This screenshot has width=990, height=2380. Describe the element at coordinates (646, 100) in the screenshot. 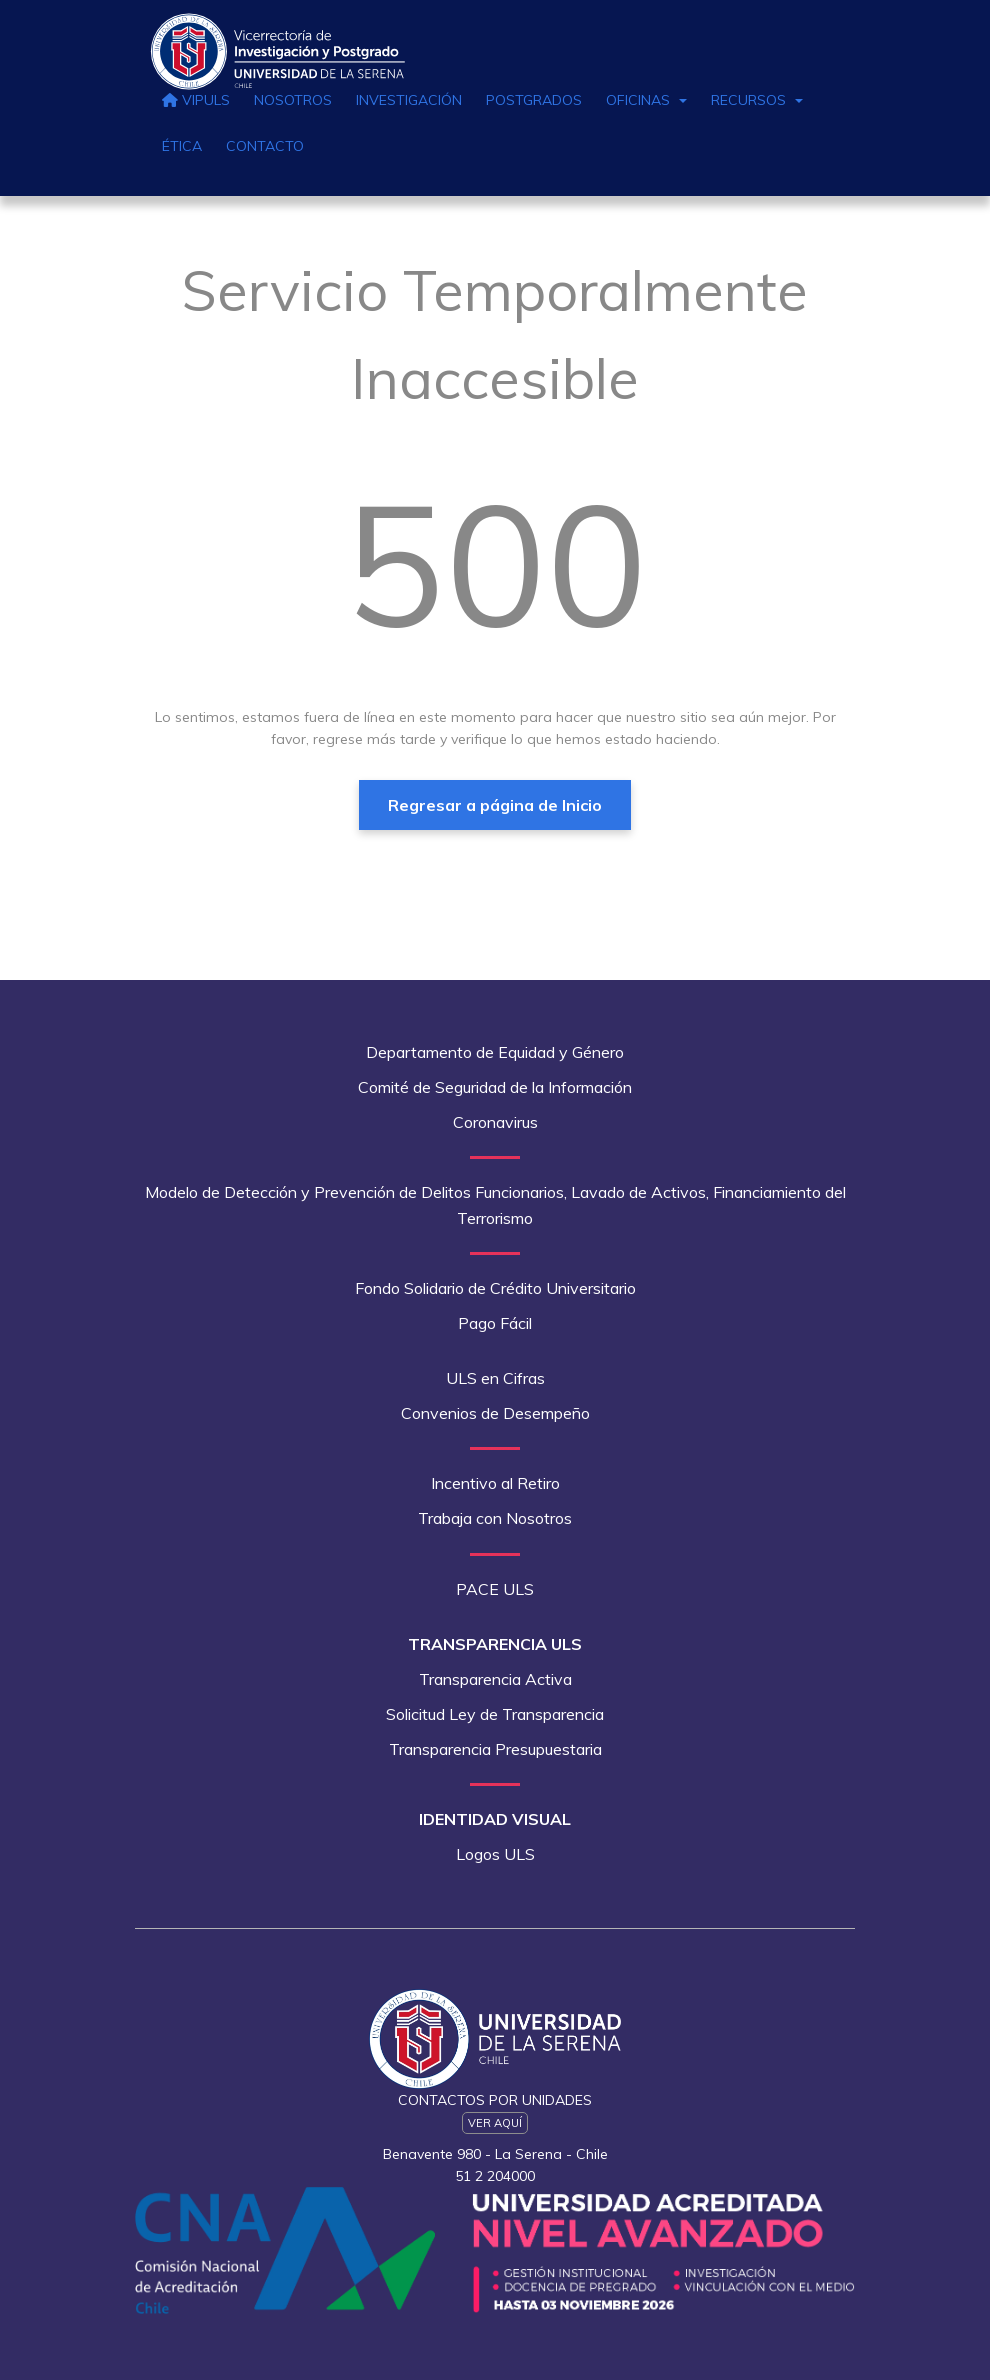

I see `Oficinas [button]` at that location.